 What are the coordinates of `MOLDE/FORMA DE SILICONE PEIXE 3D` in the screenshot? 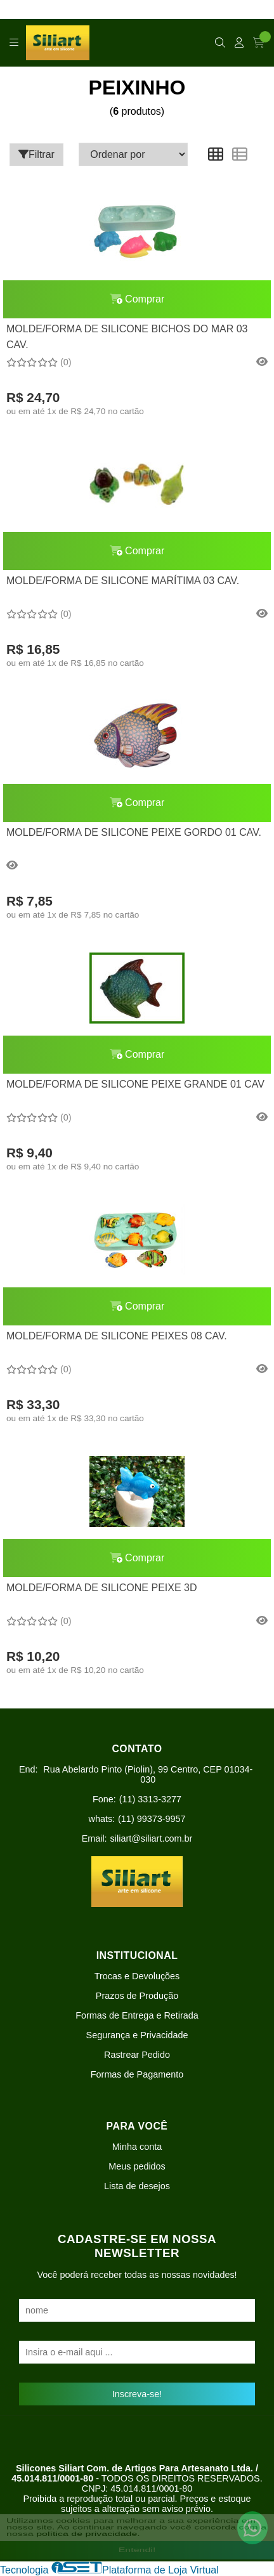 It's located at (101, 1587).